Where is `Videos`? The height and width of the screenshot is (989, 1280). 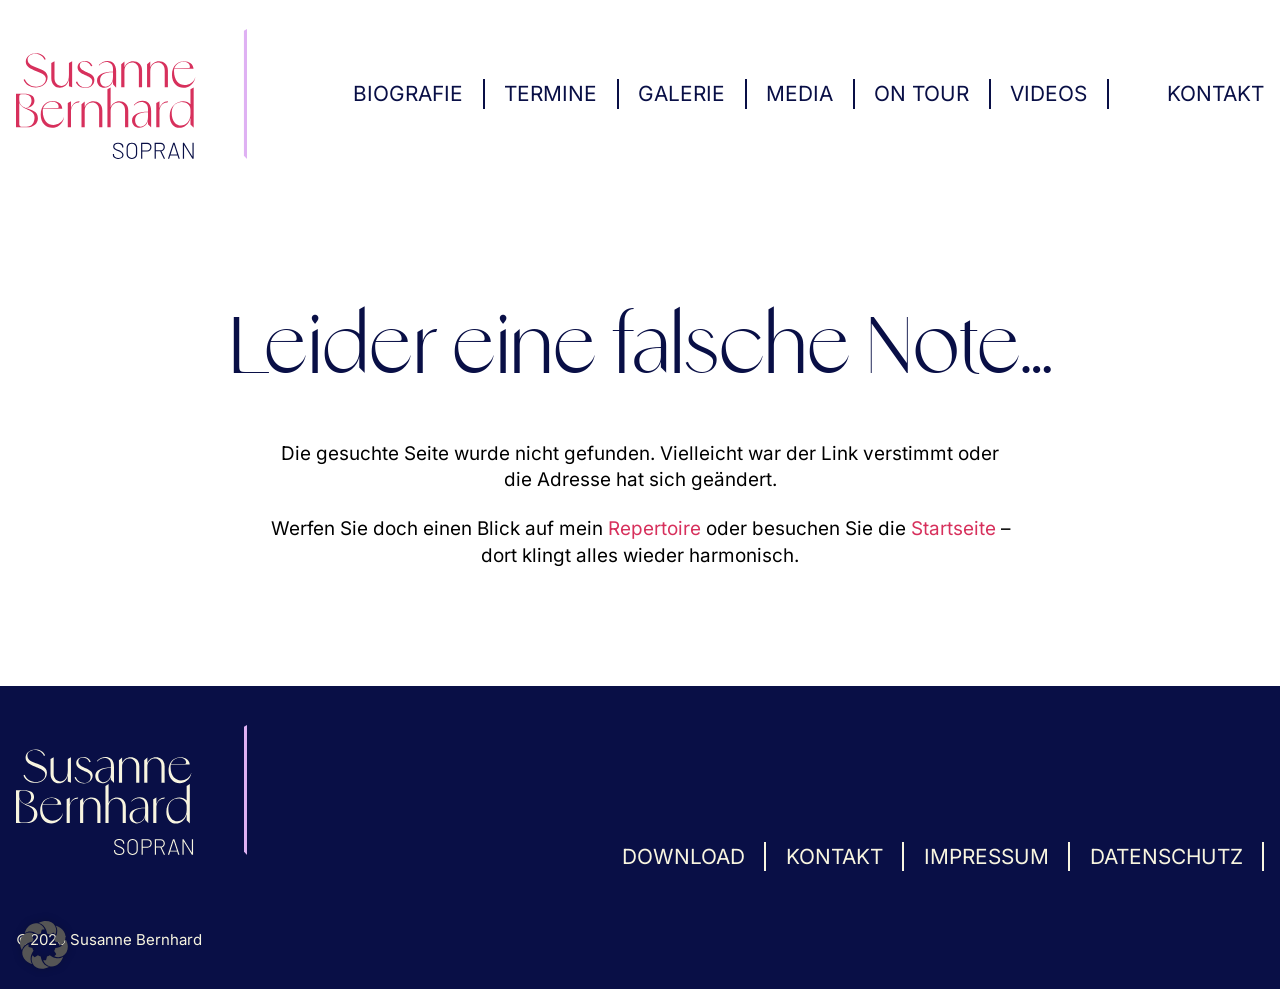 Videos is located at coordinates (1048, 93).